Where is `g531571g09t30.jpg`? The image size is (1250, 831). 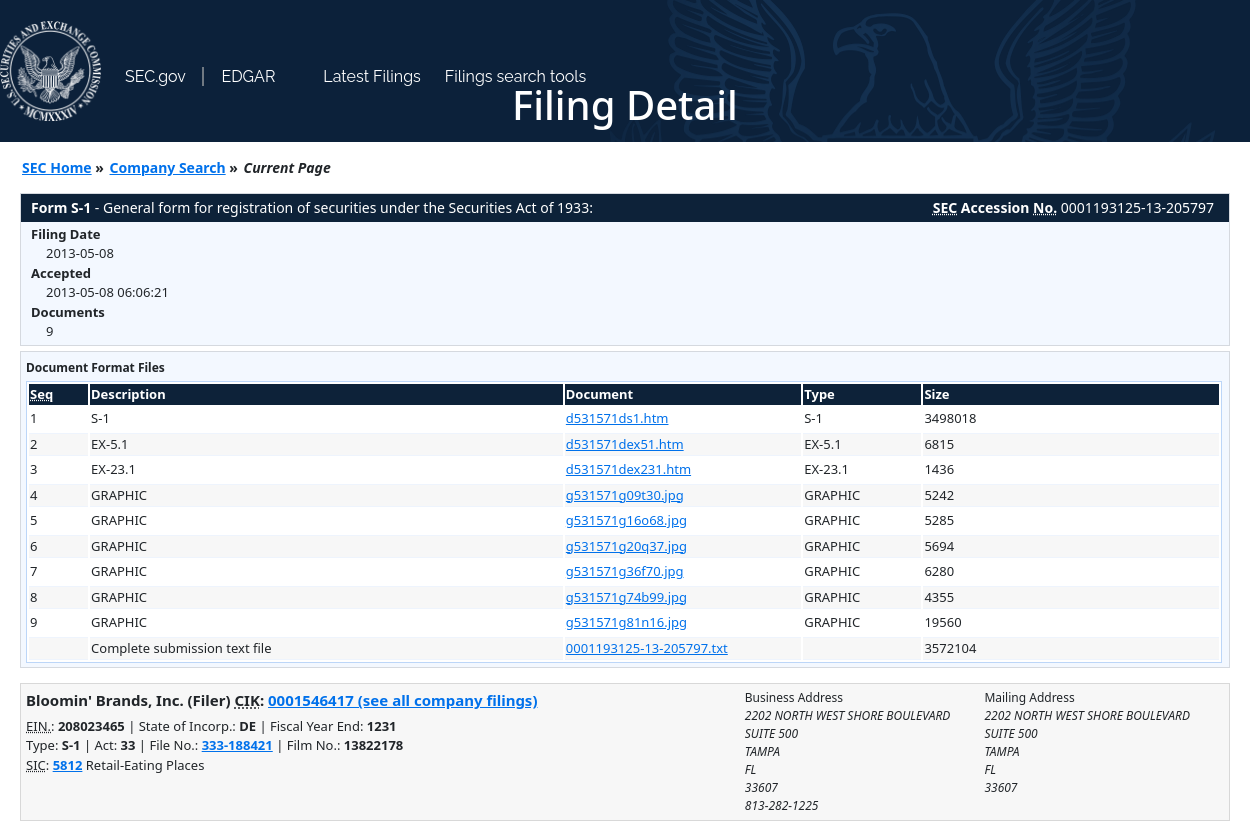
g531571g09t30.jpg is located at coordinates (625, 495).